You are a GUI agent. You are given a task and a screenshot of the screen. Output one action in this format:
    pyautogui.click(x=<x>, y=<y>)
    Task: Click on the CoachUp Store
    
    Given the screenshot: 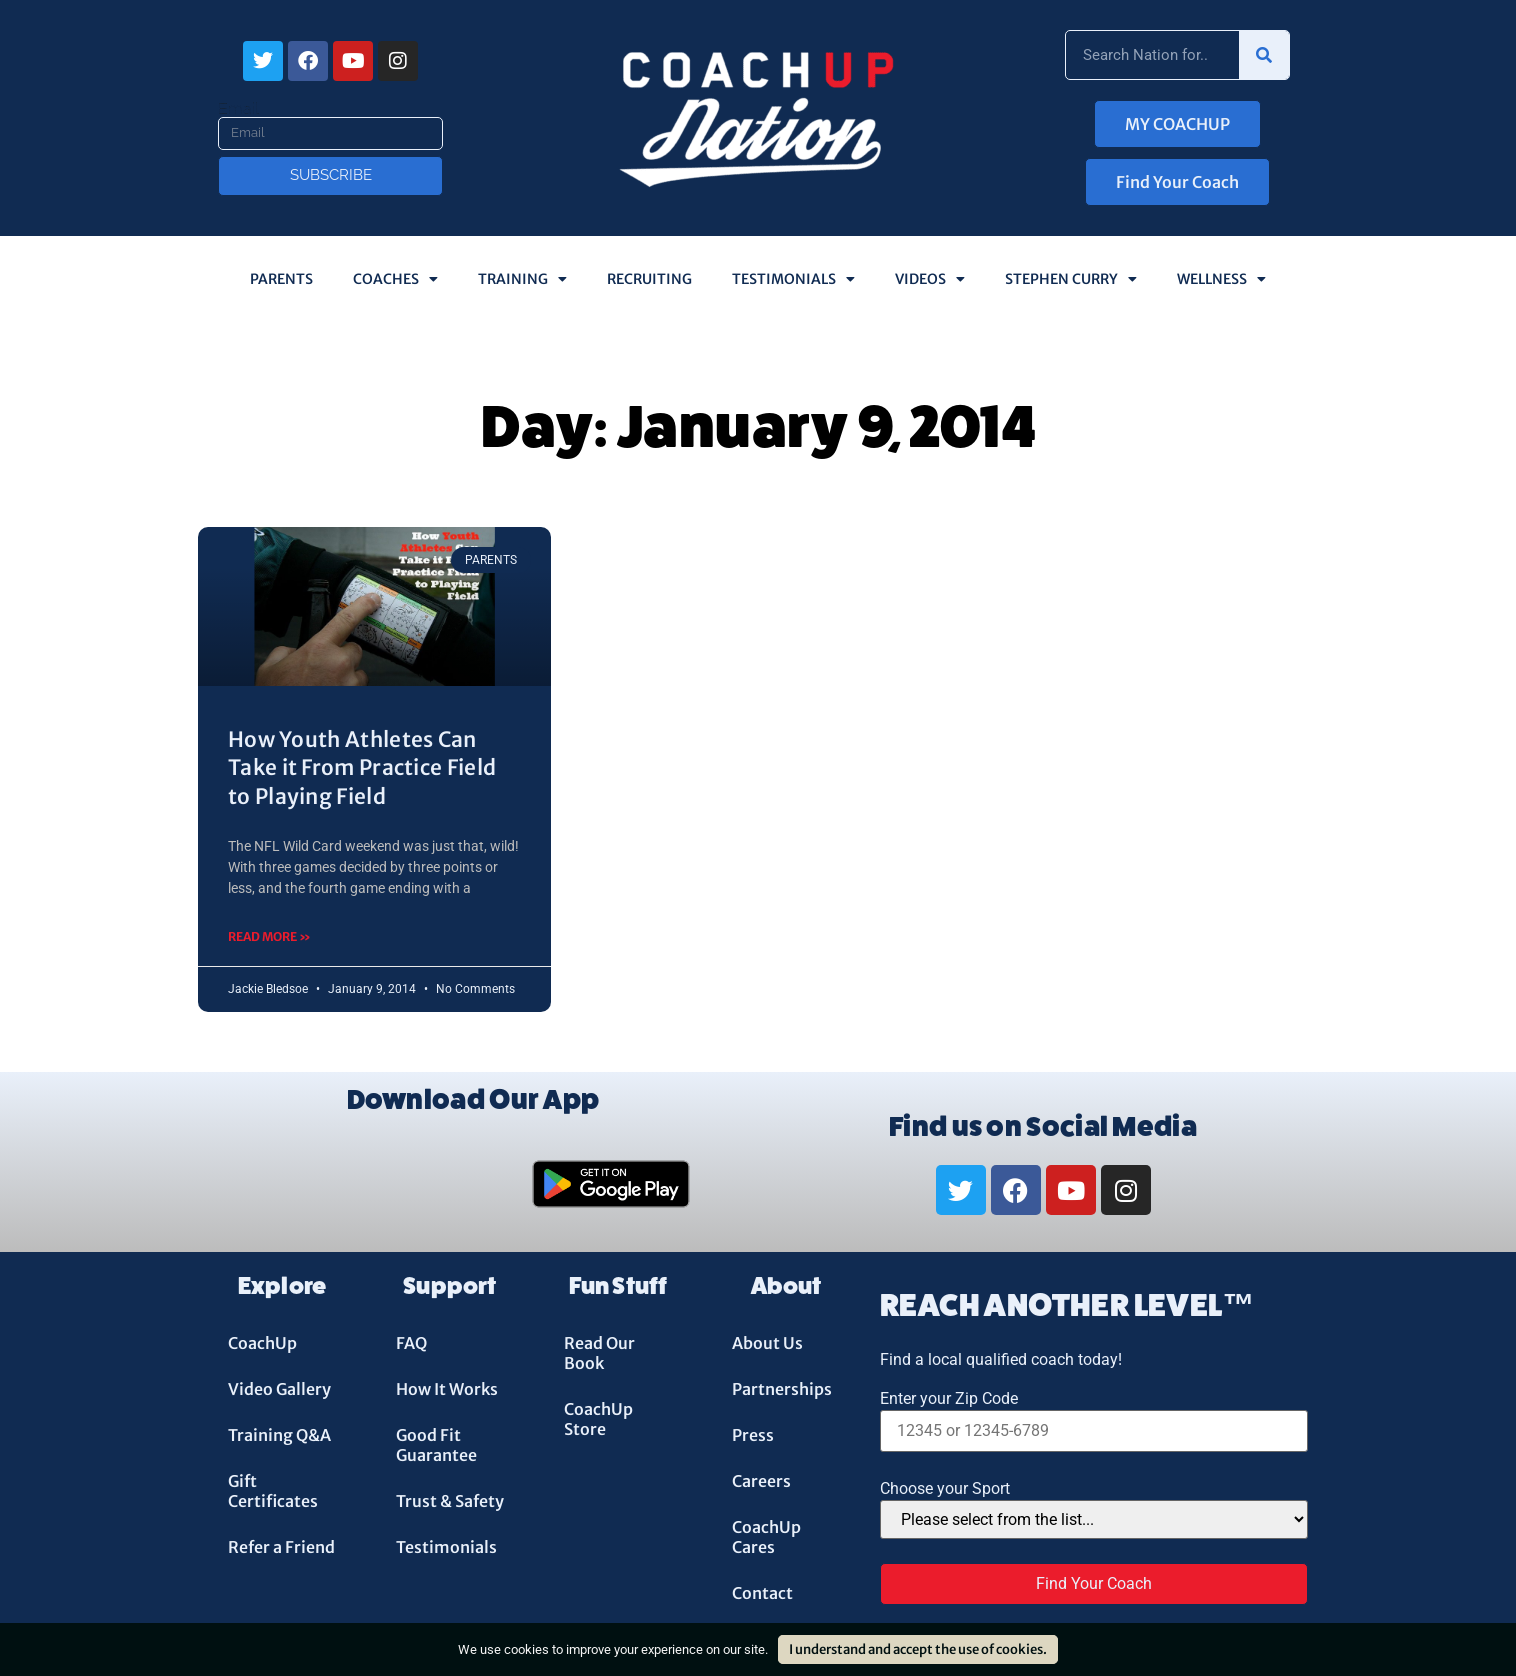 What is the action you would take?
    pyautogui.click(x=598, y=1419)
    